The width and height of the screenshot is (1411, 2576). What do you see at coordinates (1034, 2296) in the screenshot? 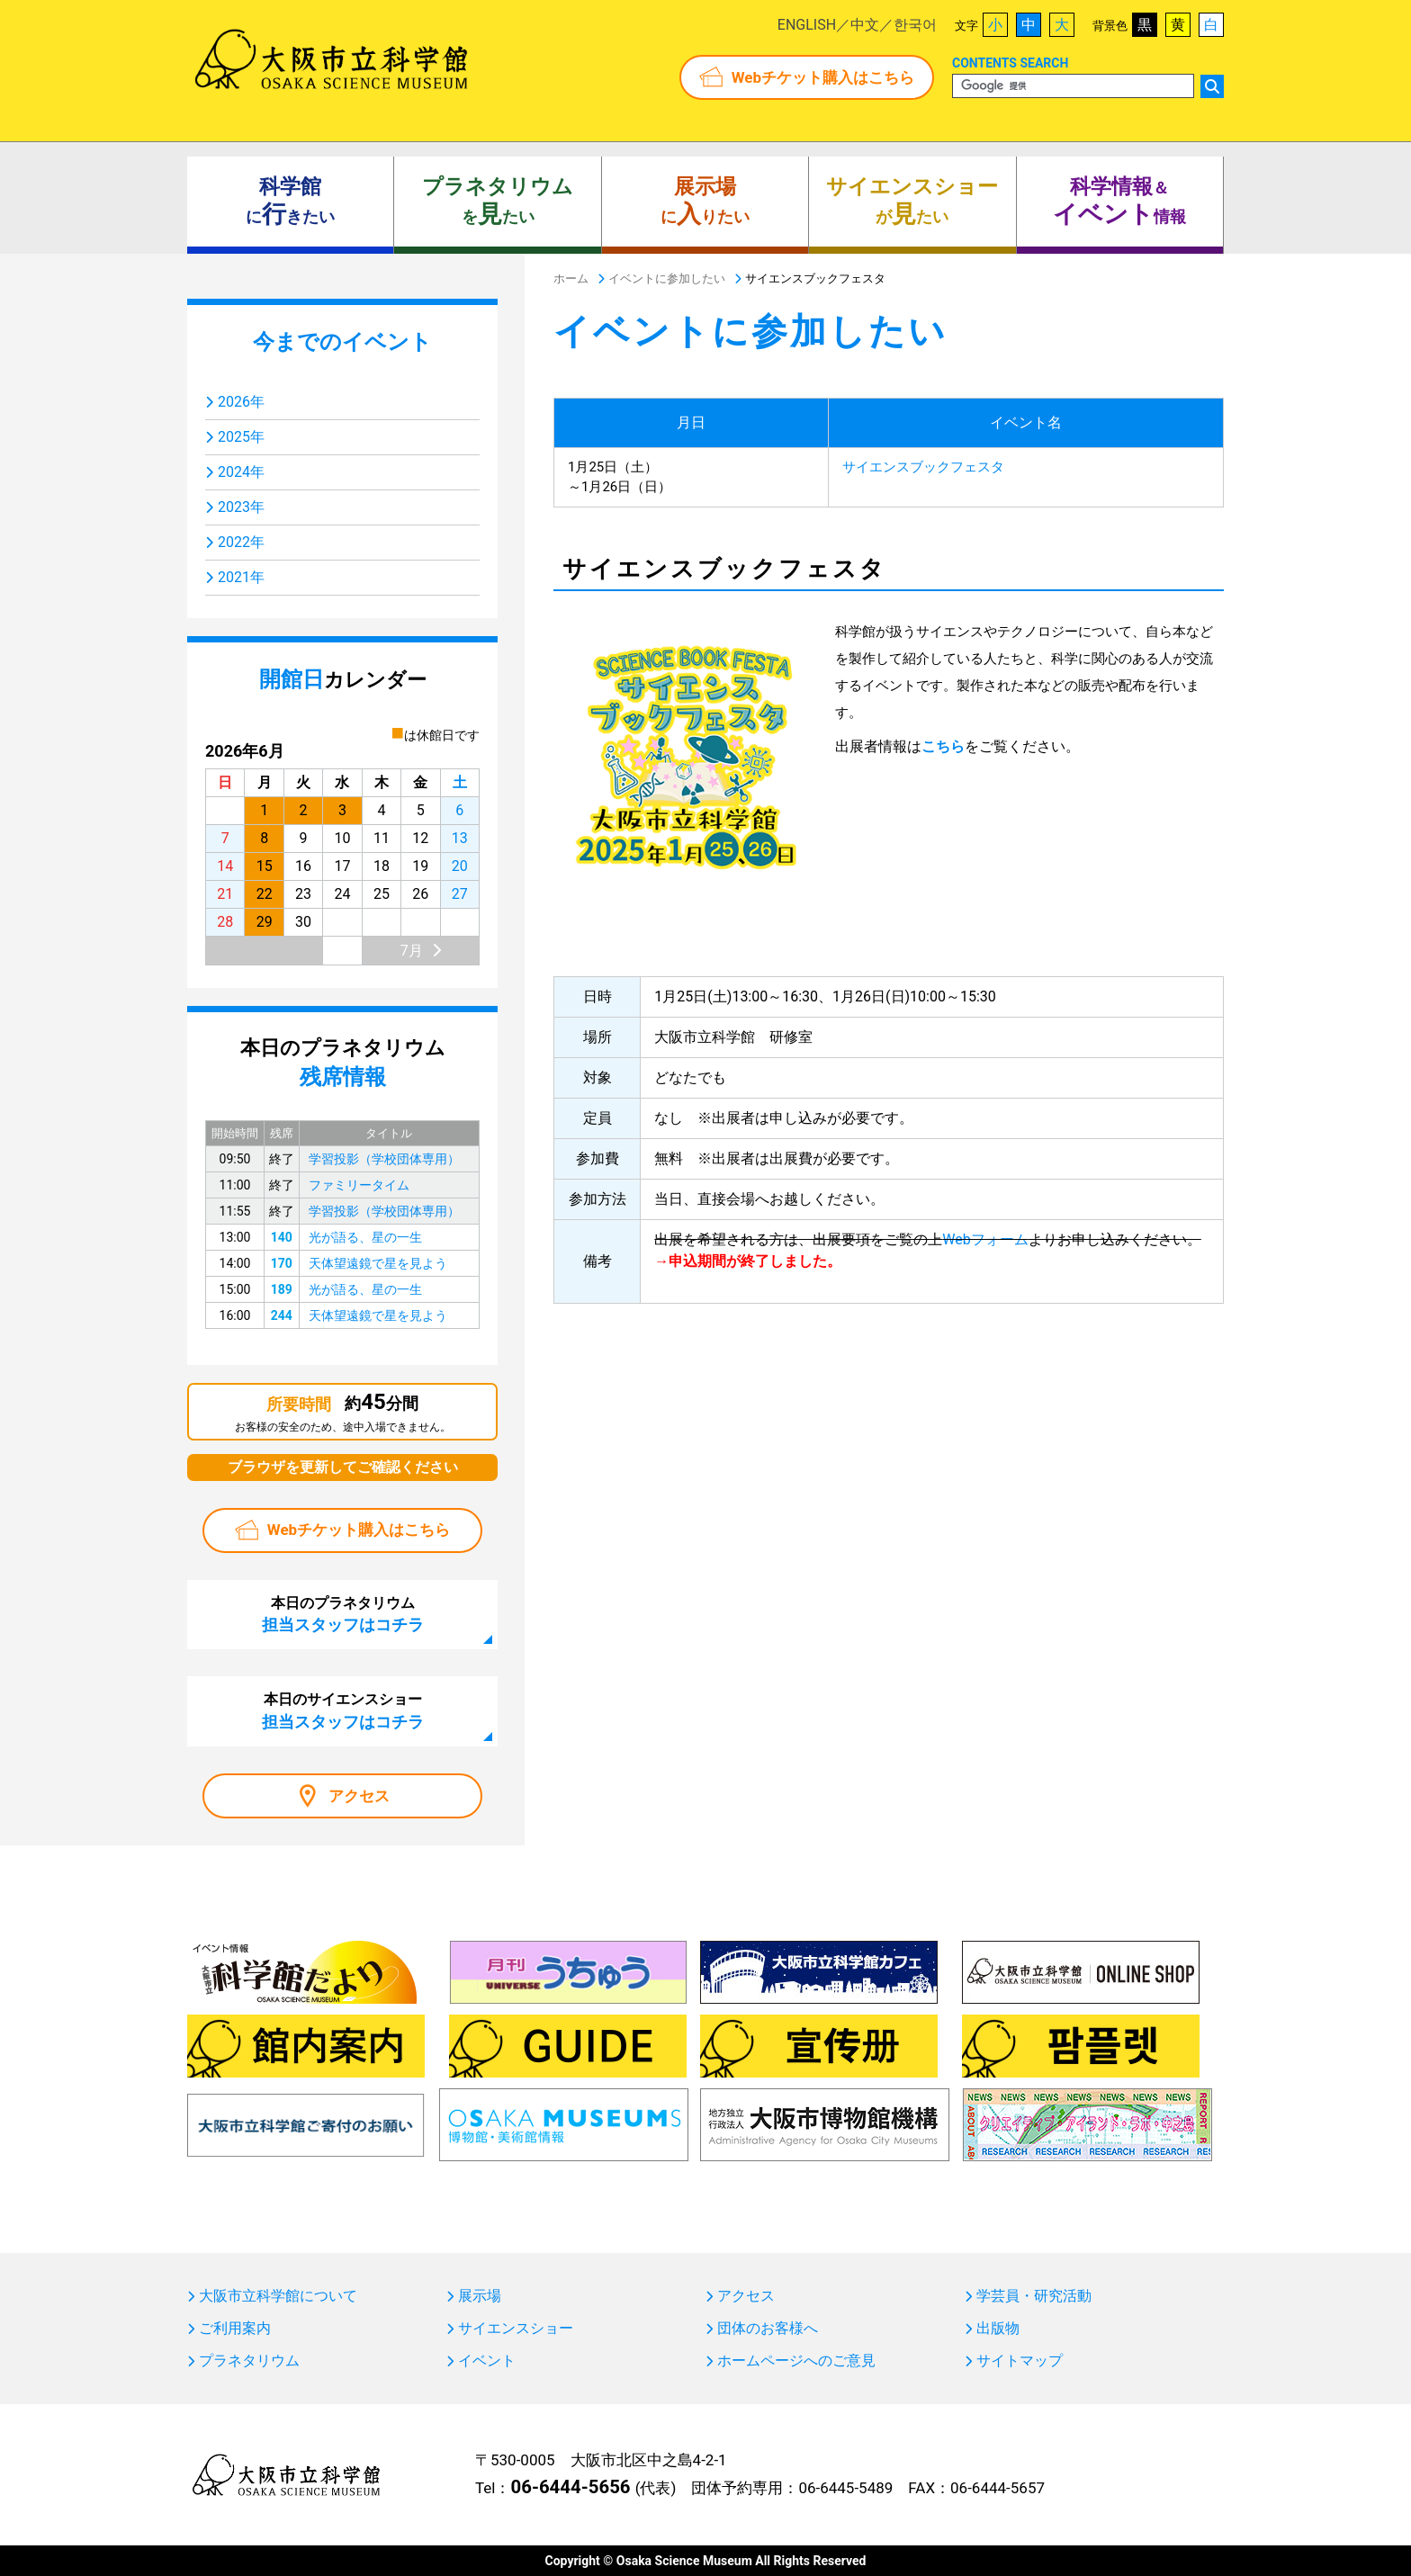
I see `学芸員・研究活動` at bounding box center [1034, 2296].